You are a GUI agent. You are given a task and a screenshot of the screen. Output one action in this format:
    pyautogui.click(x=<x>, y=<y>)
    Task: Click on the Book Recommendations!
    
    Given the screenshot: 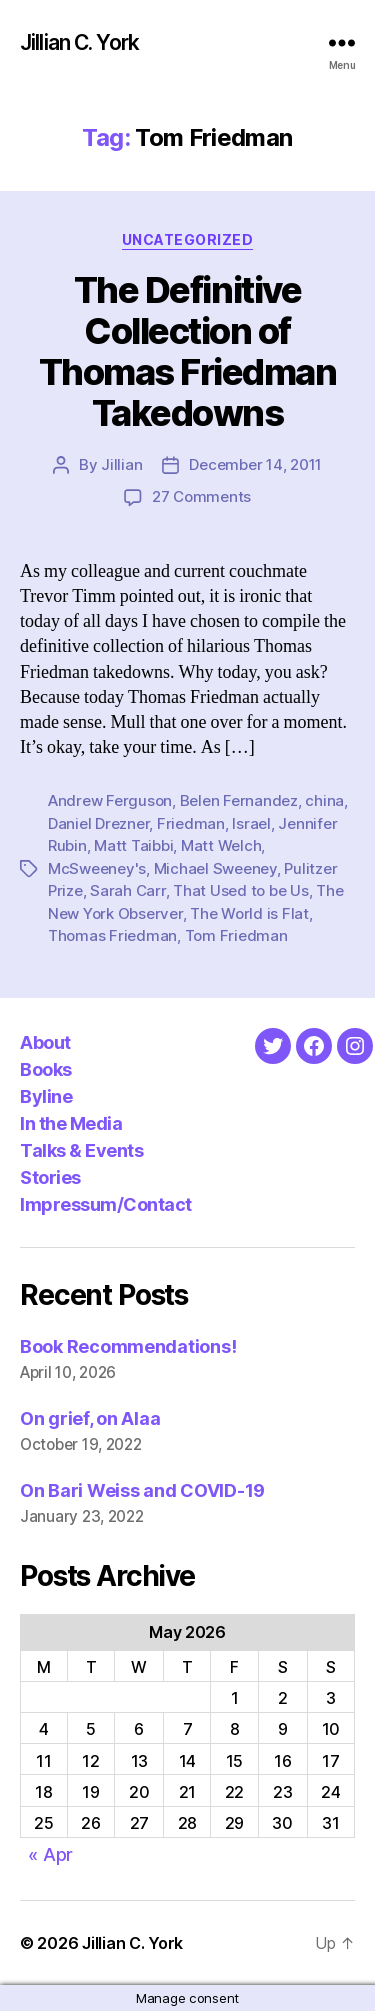 What is the action you would take?
    pyautogui.click(x=128, y=1346)
    